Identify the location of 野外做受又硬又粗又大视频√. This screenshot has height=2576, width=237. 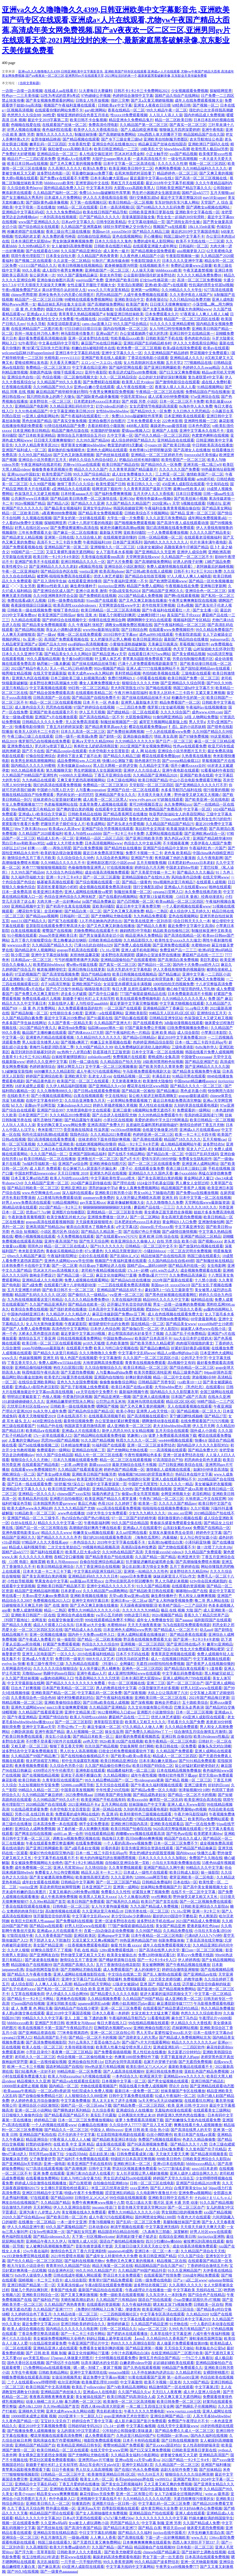
(197, 795).